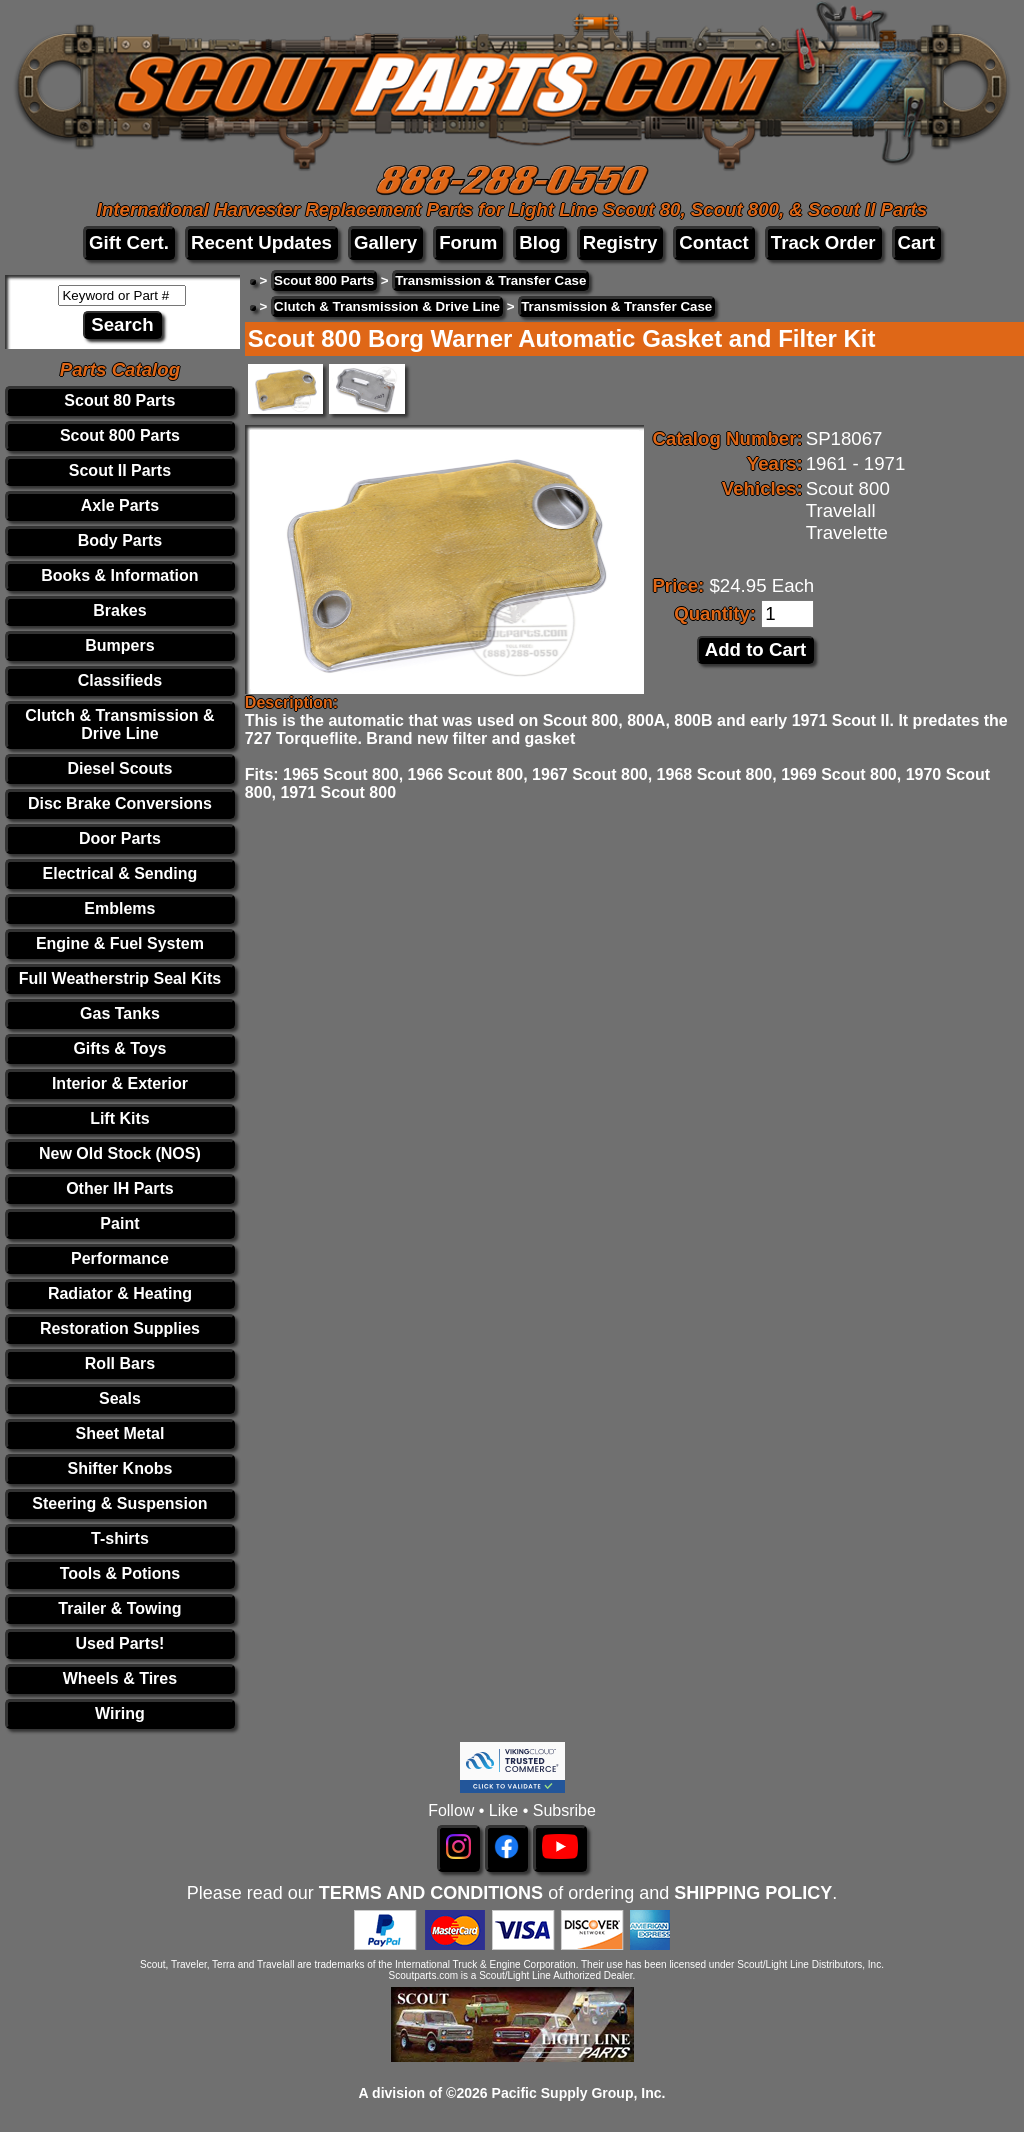 The height and width of the screenshot is (2132, 1024). What do you see at coordinates (577, 2093) in the screenshot?
I see `Pacific Supply Group, Inc` at bounding box center [577, 2093].